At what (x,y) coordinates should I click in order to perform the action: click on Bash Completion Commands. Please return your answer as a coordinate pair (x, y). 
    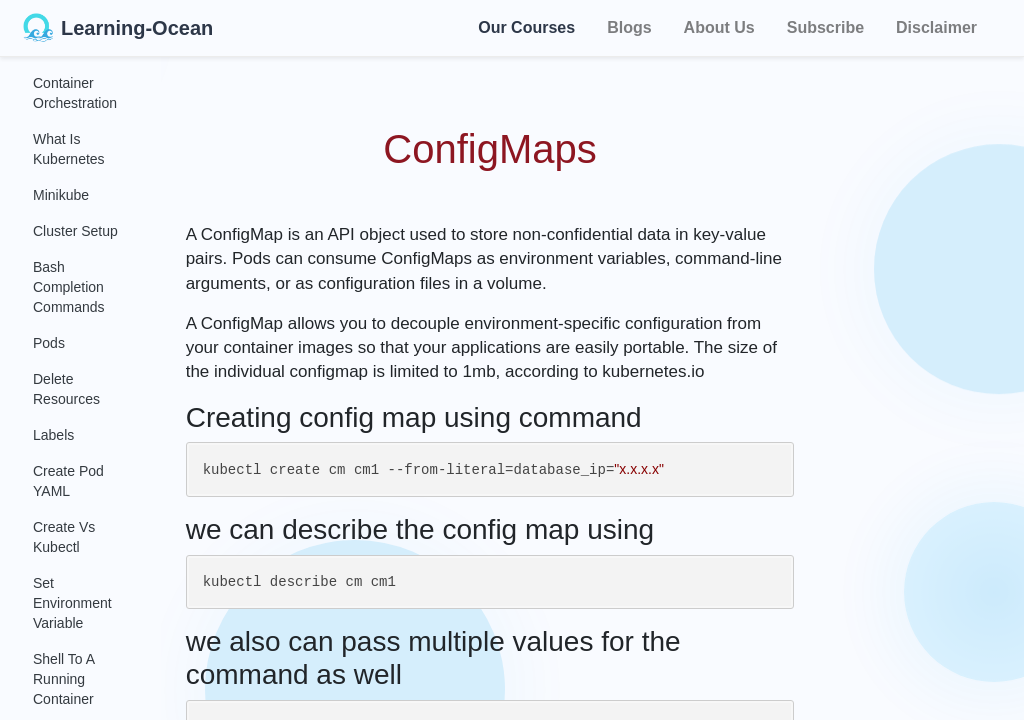
    Looking at the image, I should click on (69, 287).